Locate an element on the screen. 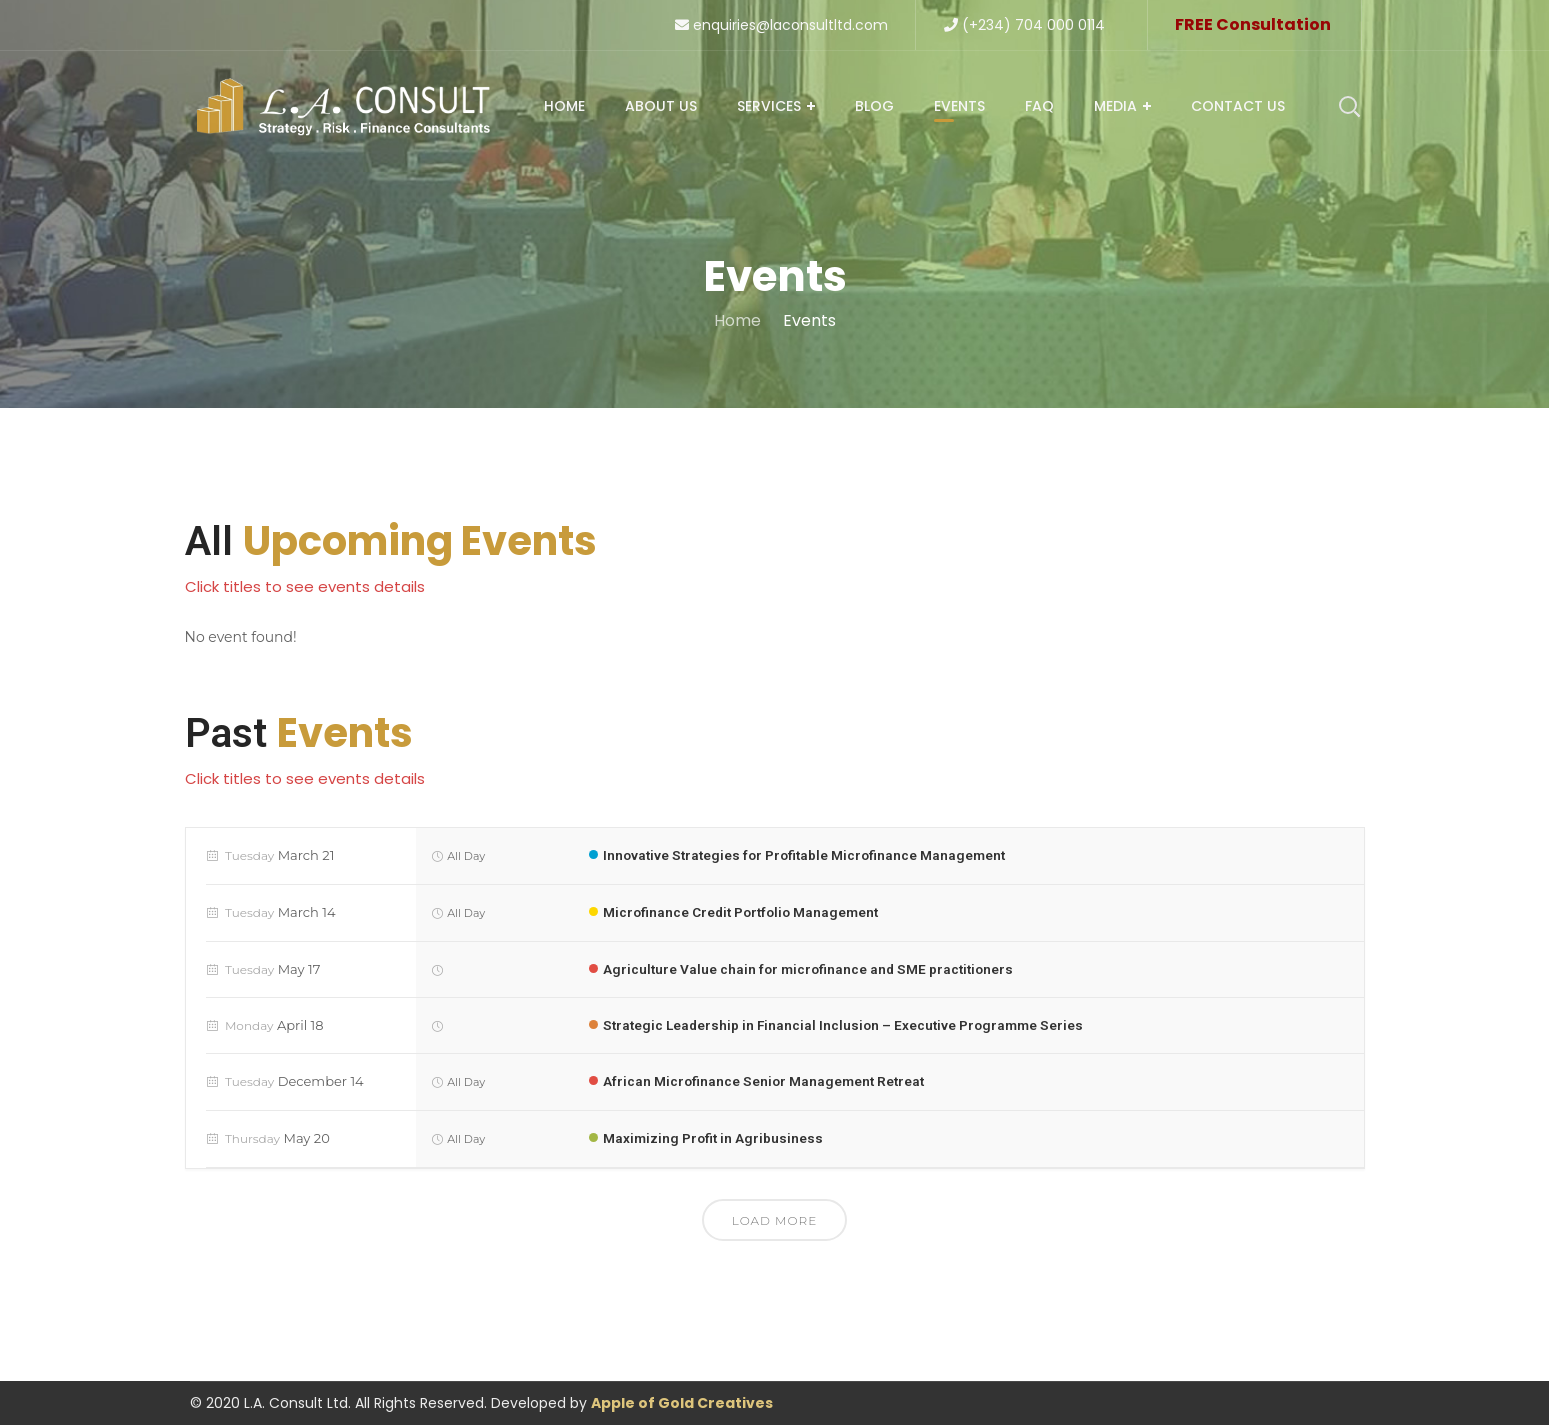 The width and height of the screenshot is (1549, 1425). enquiries@laconsultltd.com is located at coordinates (781, 25).